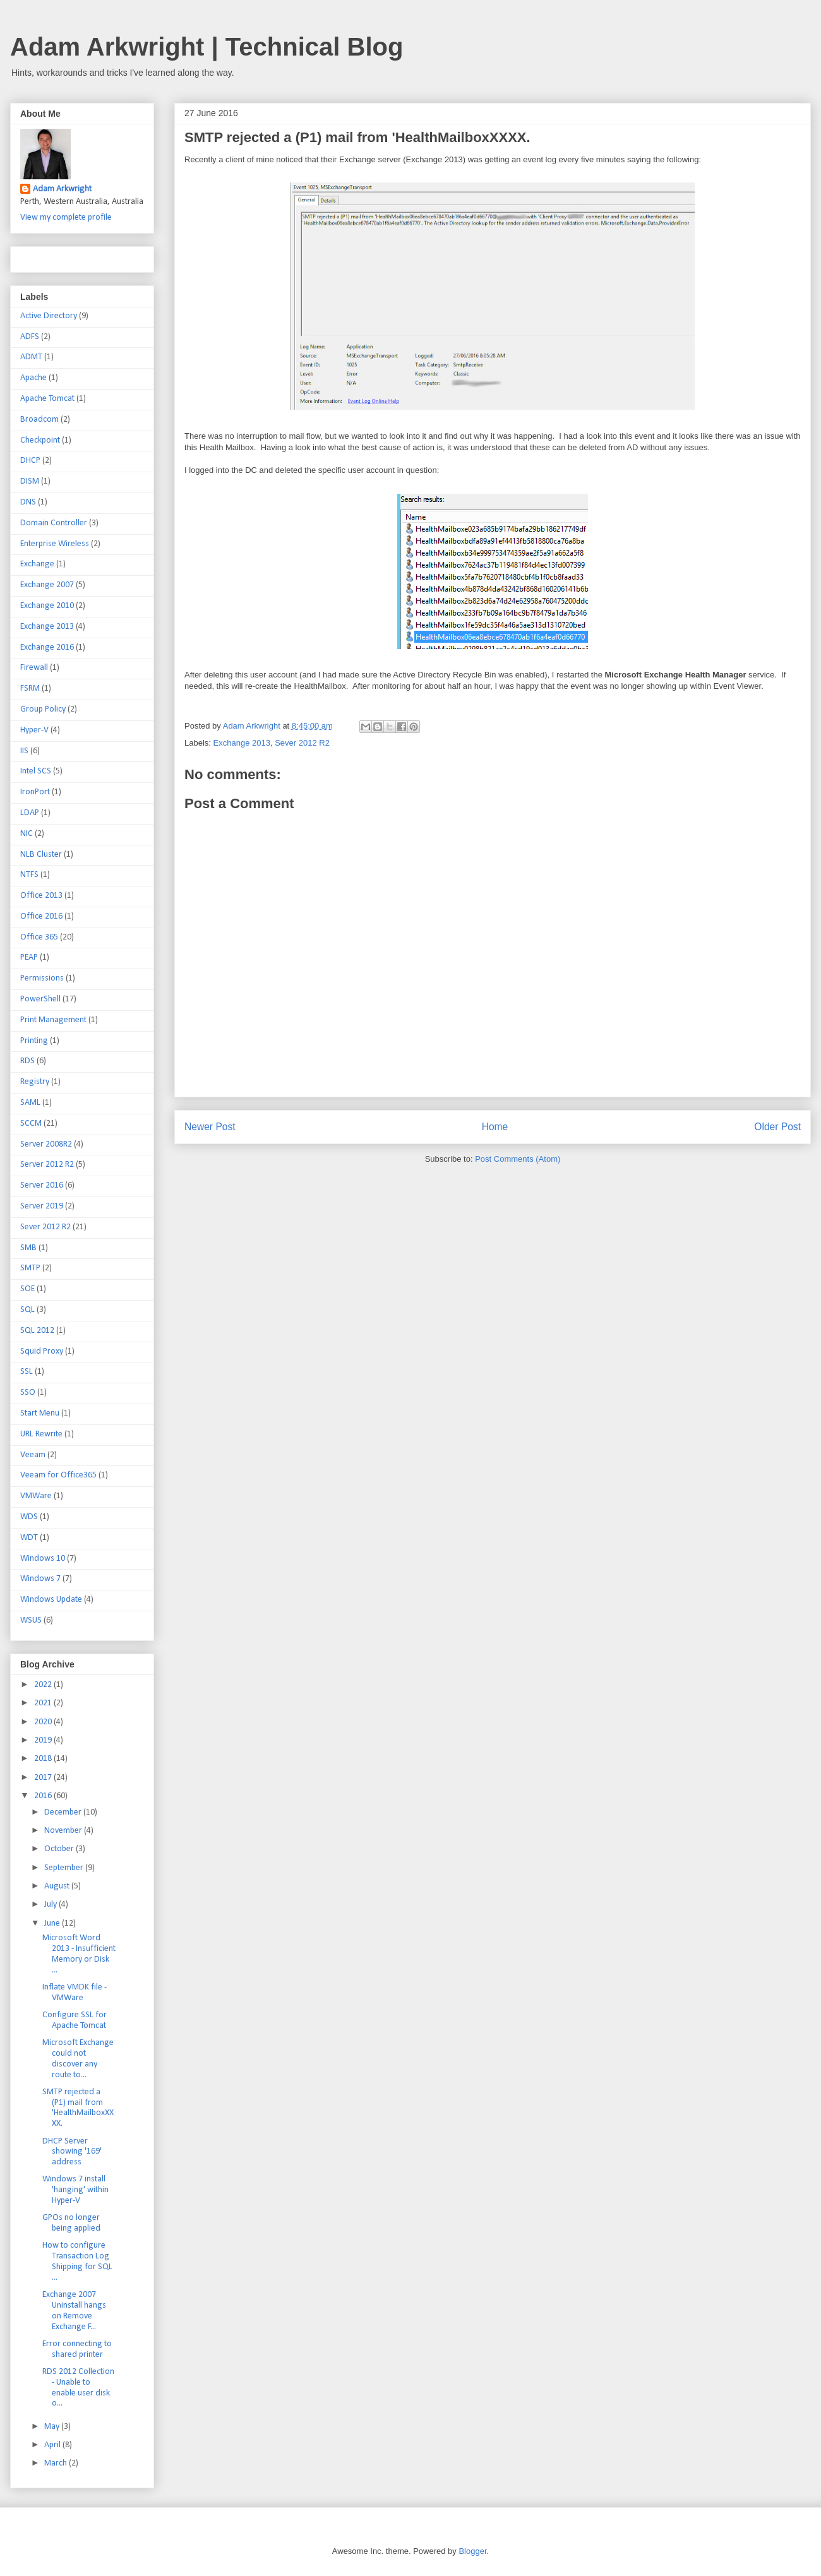 The height and width of the screenshot is (2576, 821). Describe the element at coordinates (29, 957) in the screenshot. I see `PEAP` at that location.